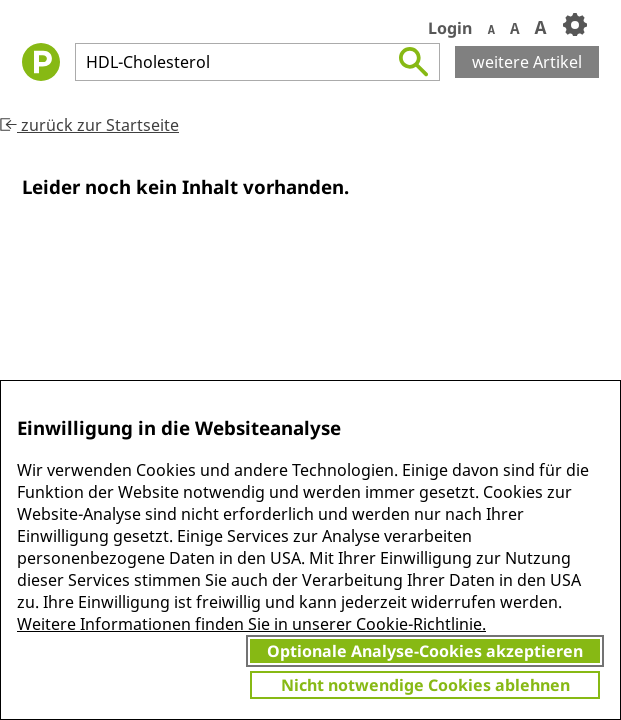 Image resolution: width=621 pixels, height=720 pixels. What do you see at coordinates (89, 125) in the screenshot?
I see `zurück zur Startseite` at bounding box center [89, 125].